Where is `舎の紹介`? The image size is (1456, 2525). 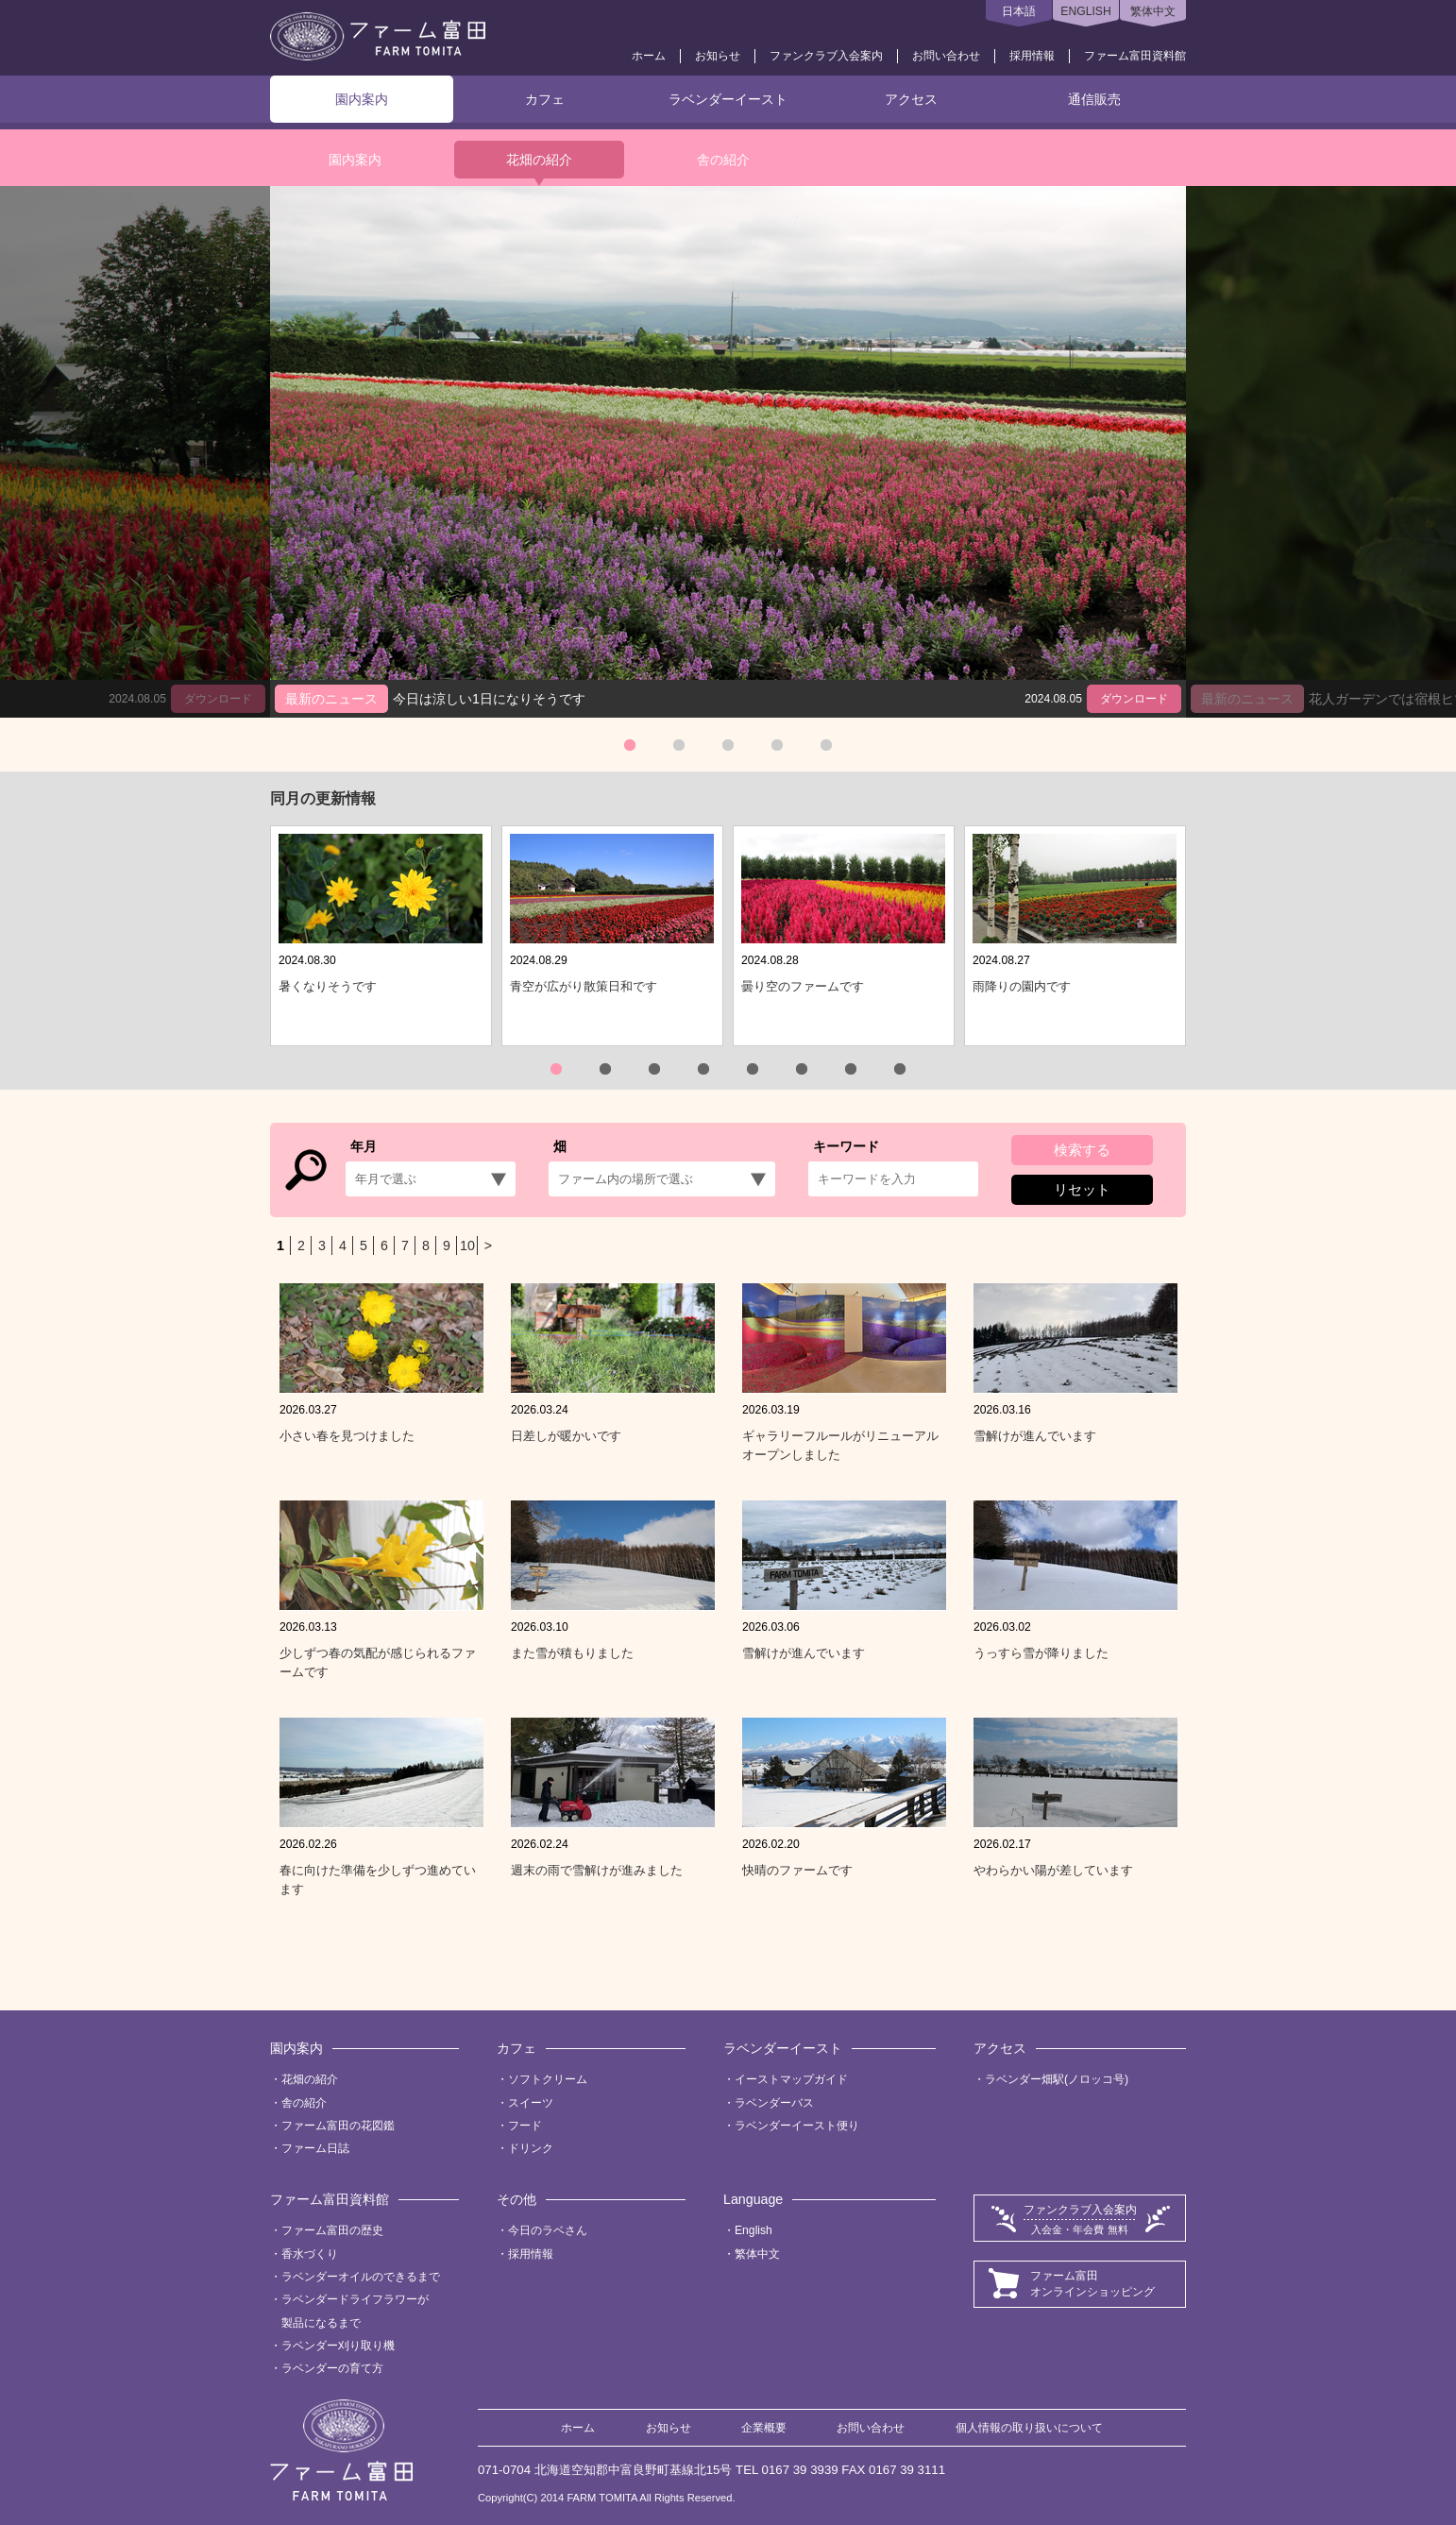
舎の紹介 is located at coordinates (723, 159).